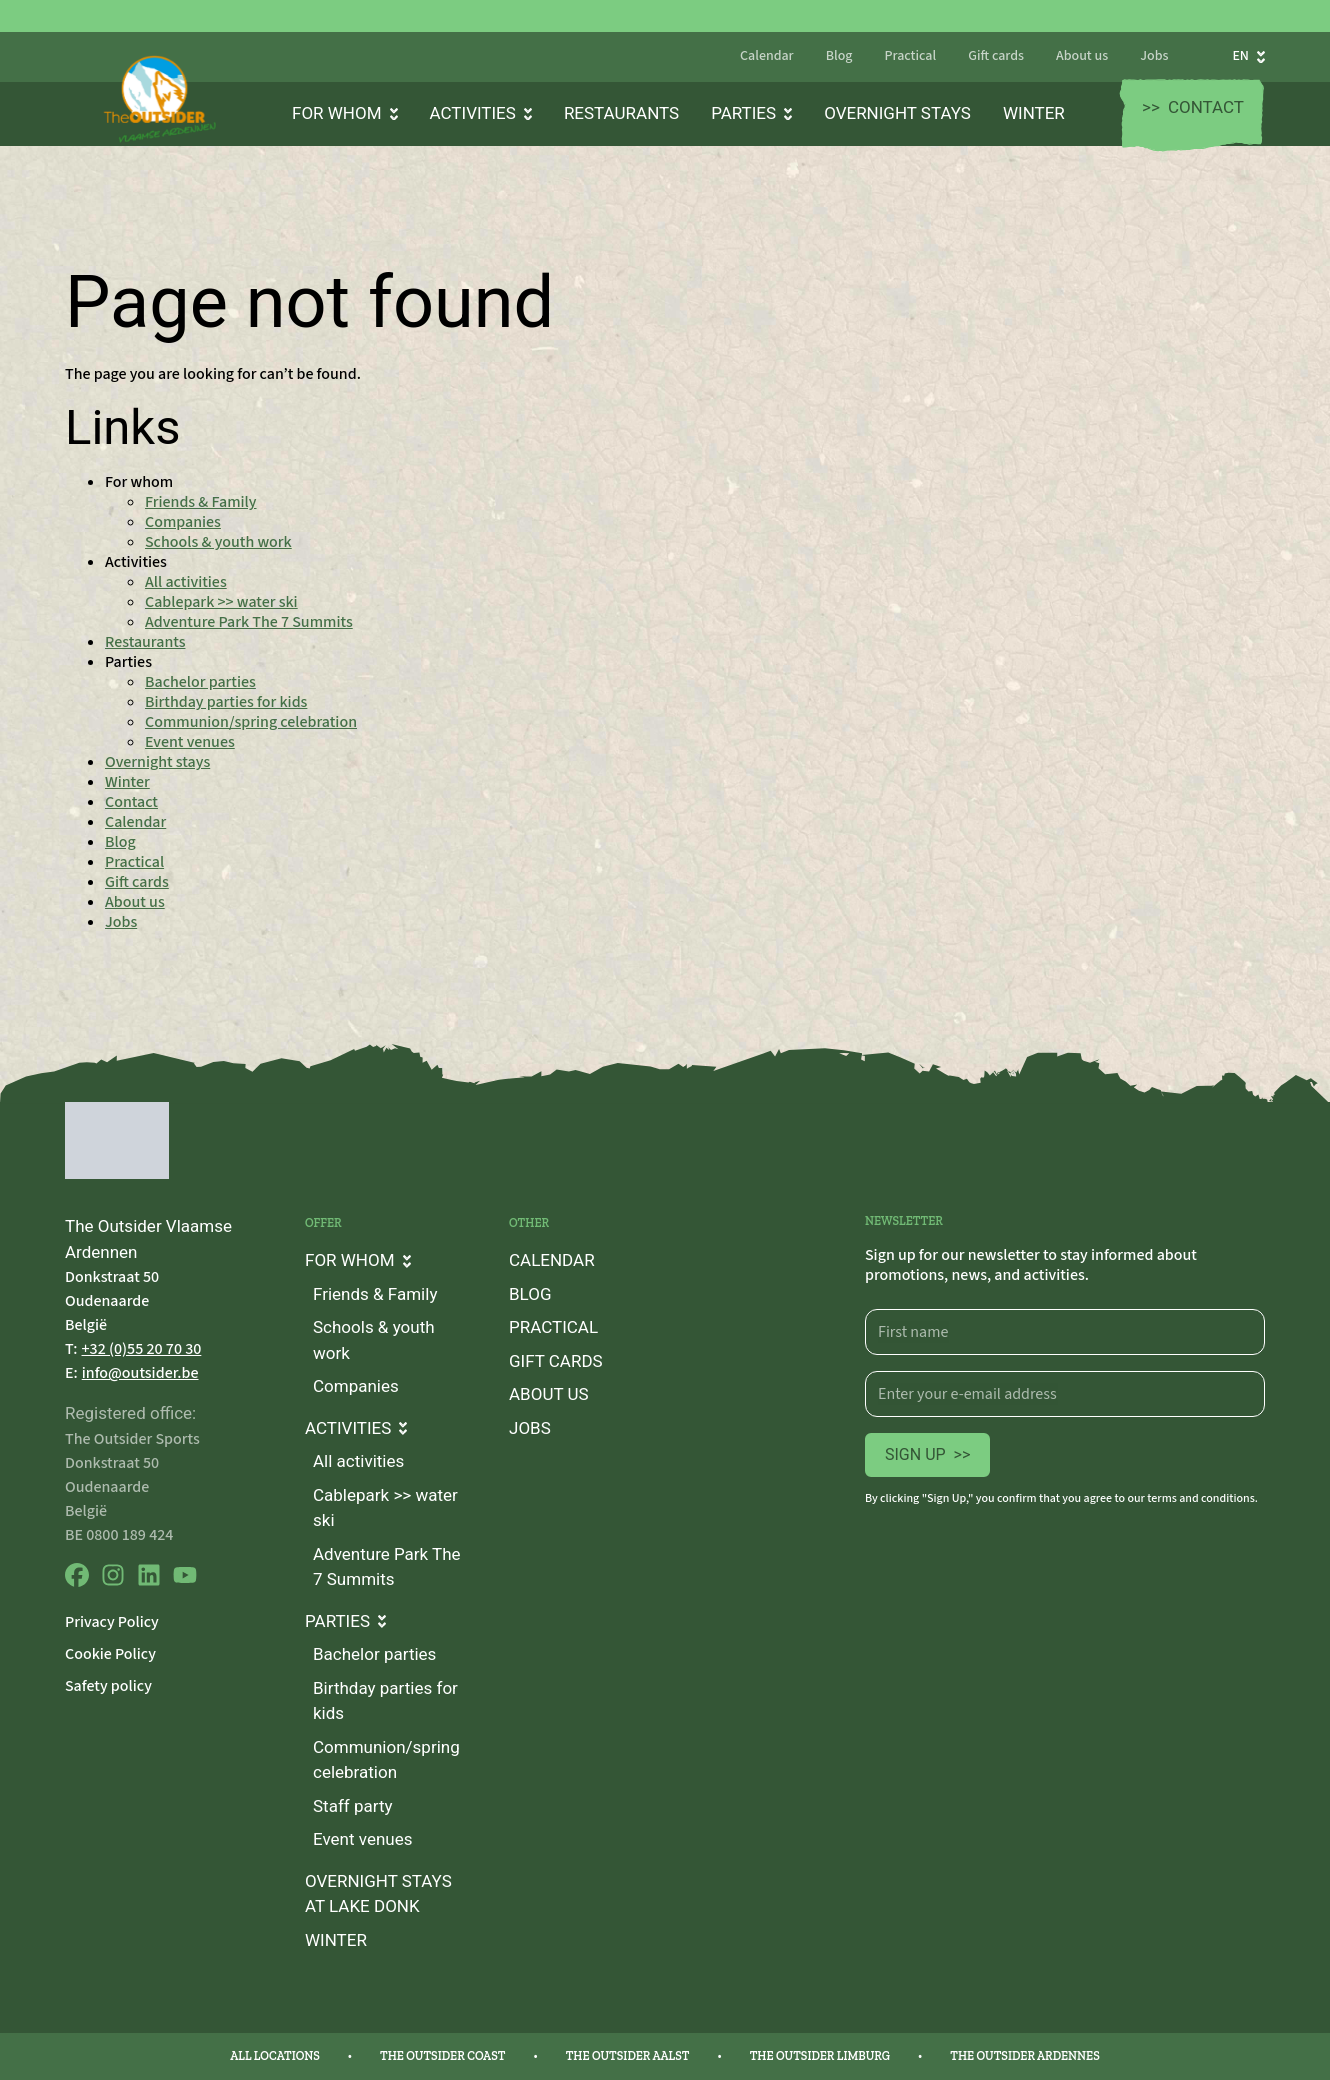 The image size is (1330, 2080). Describe the element at coordinates (628, 2056) in the screenshot. I see `The Outsider Aalst` at that location.